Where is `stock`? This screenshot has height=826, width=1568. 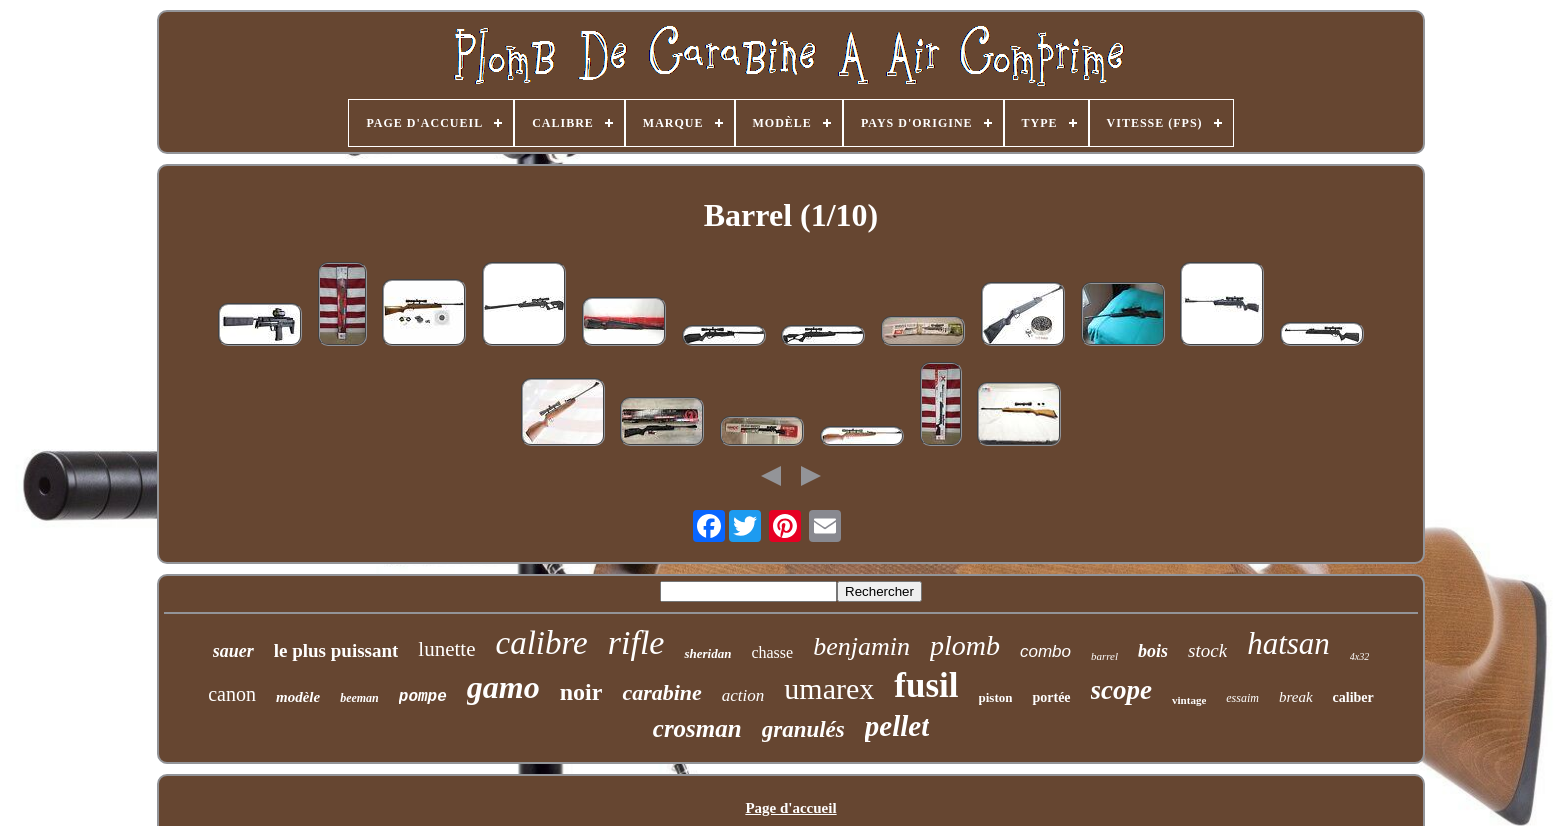
stock is located at coordinates (1207, 650).